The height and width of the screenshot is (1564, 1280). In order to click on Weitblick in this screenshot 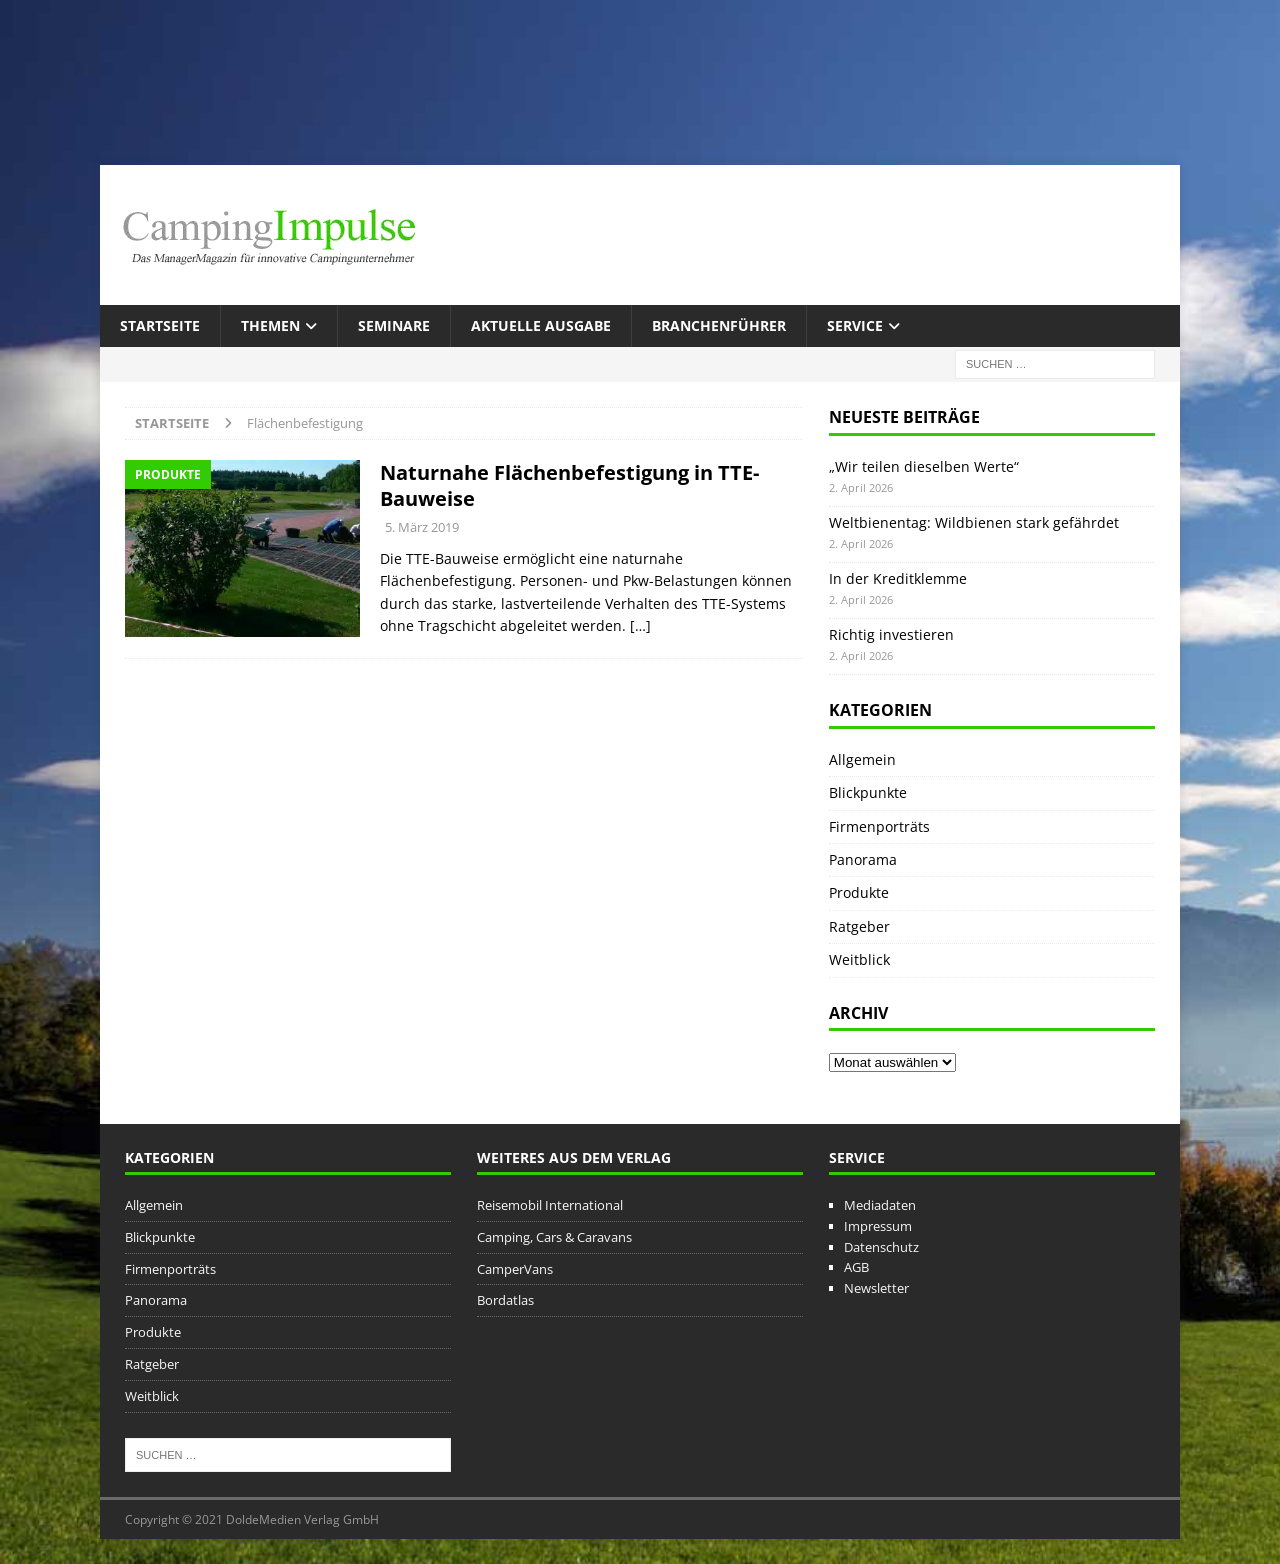, I will do `click(859, 959)`.